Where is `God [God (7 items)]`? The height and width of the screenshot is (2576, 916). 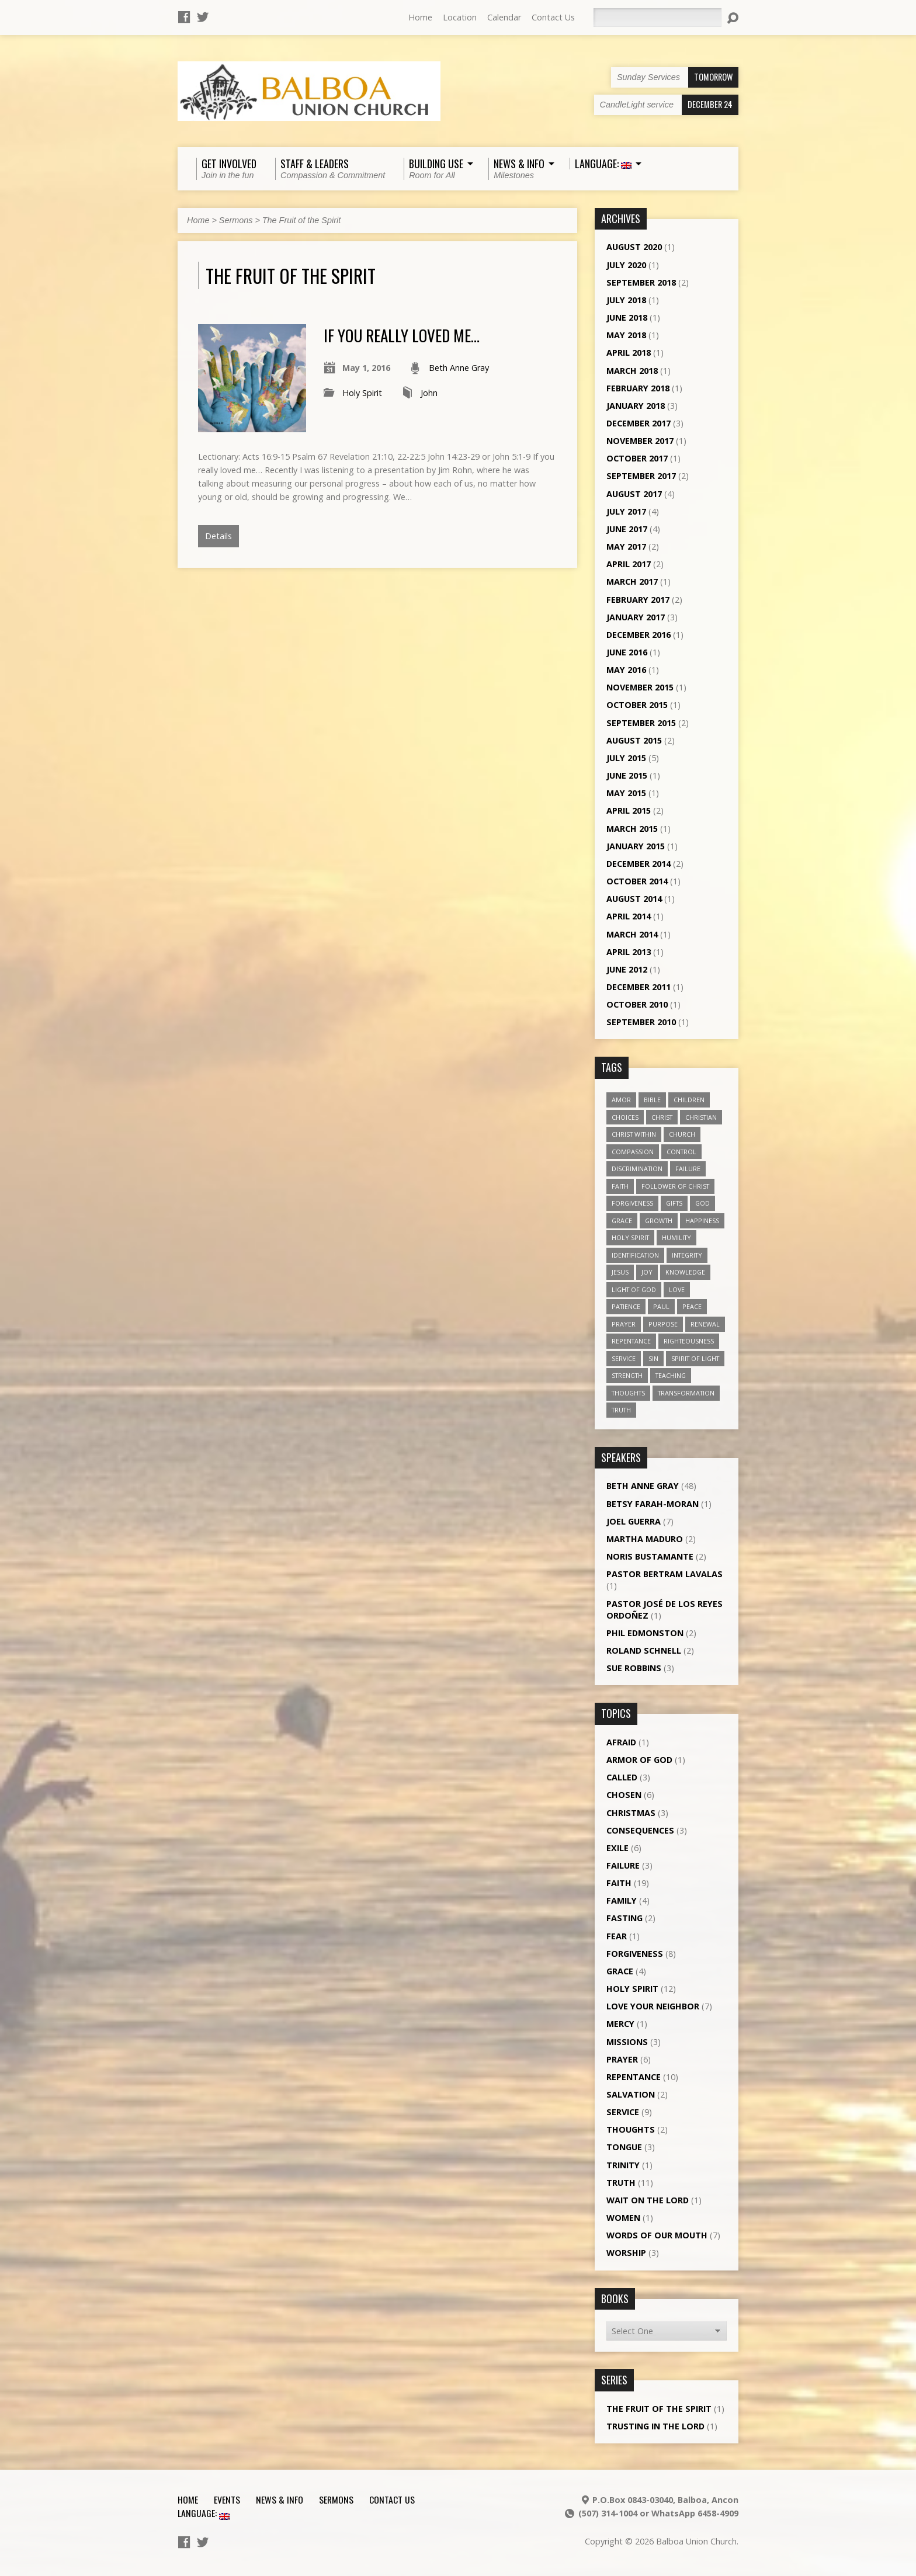
God [God (7 items)] is located at coordinates (702, 1203).